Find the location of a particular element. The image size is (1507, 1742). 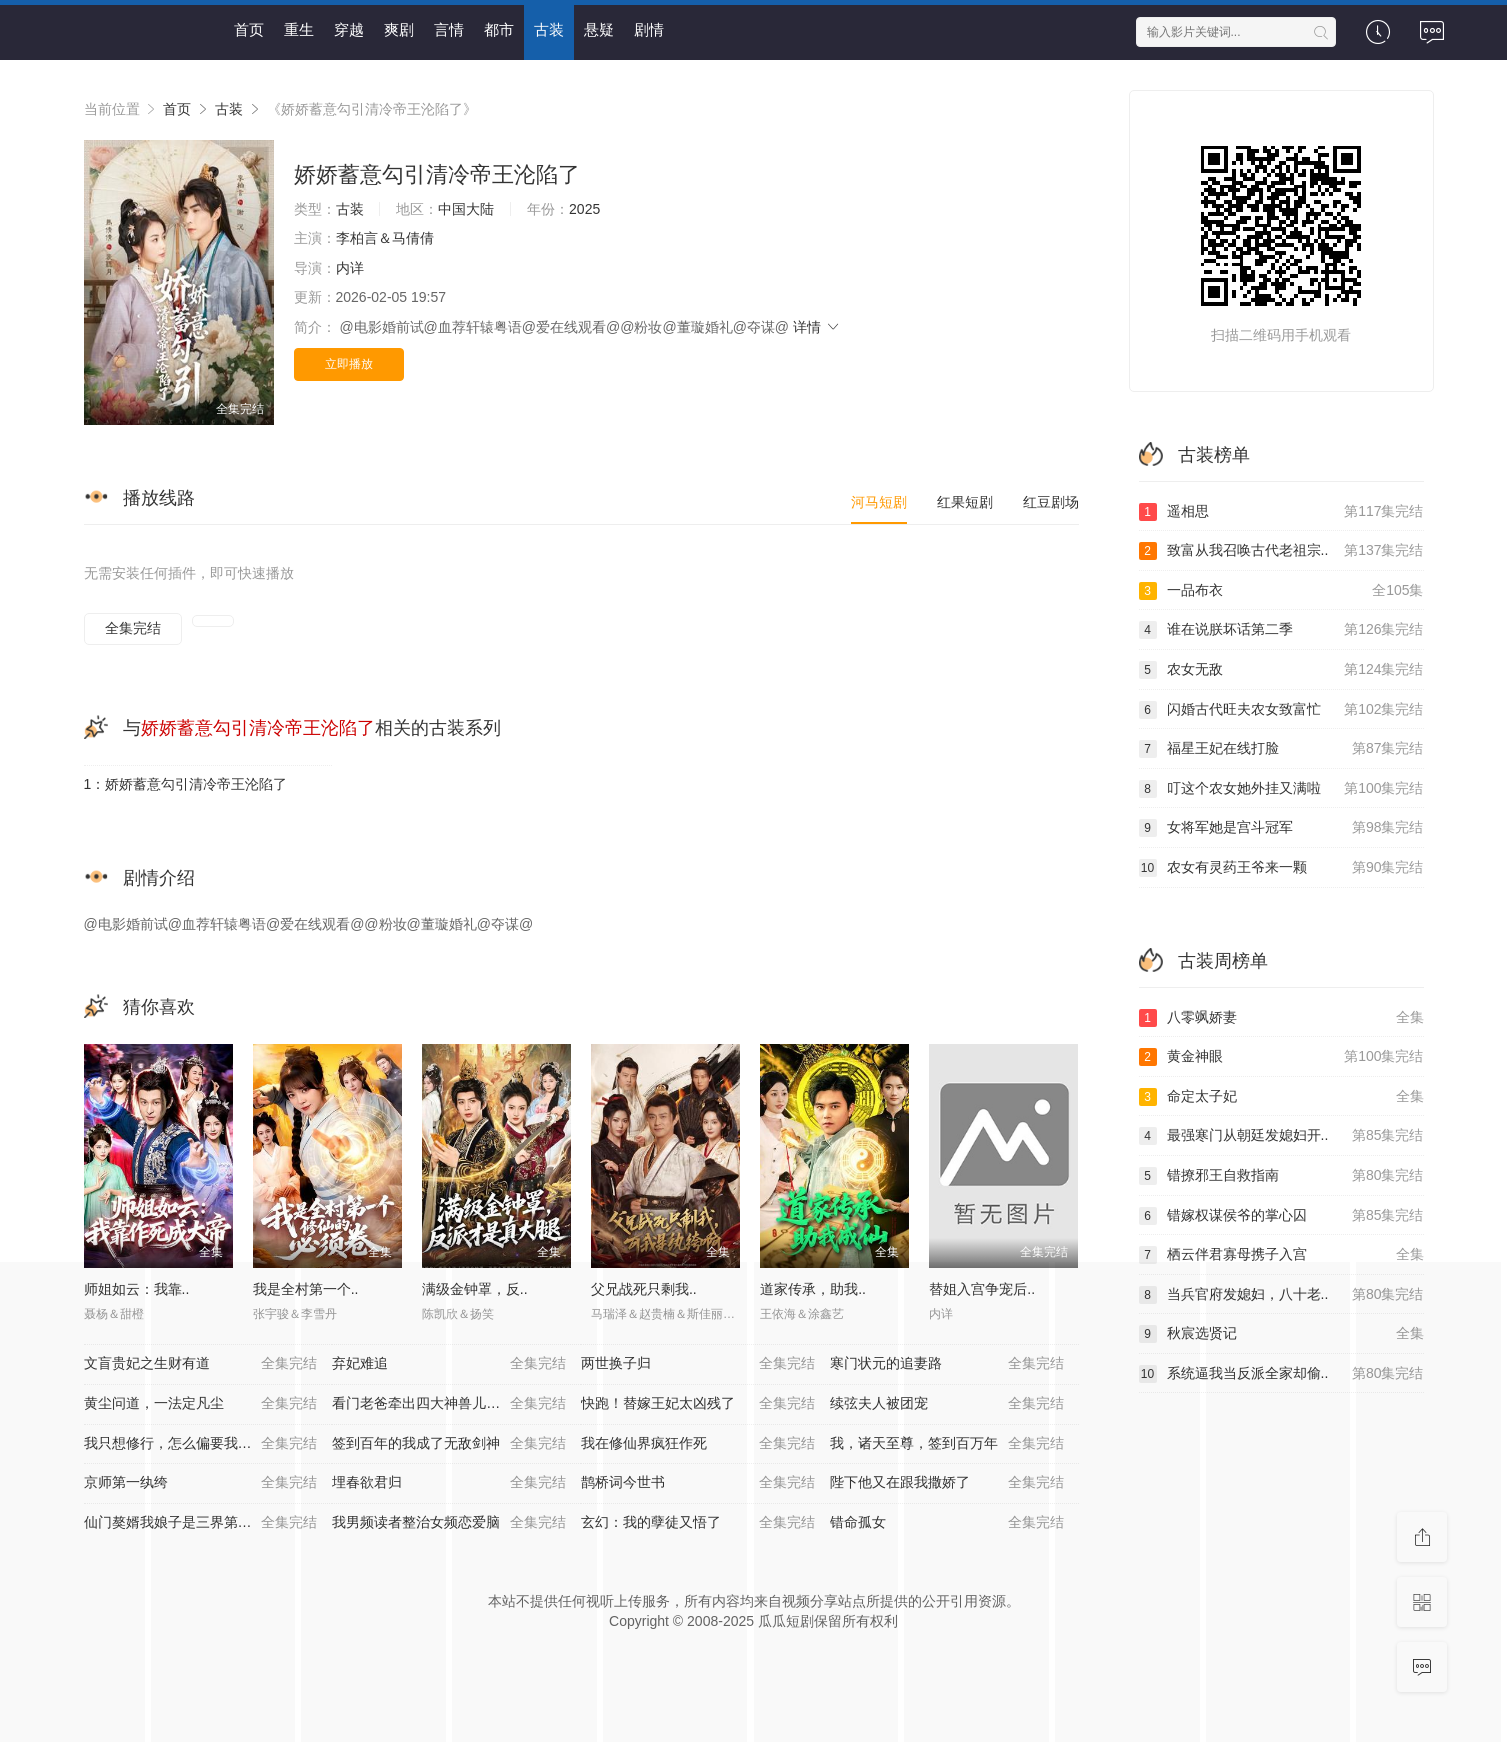

穿越 is located at coordinates (349, 29).